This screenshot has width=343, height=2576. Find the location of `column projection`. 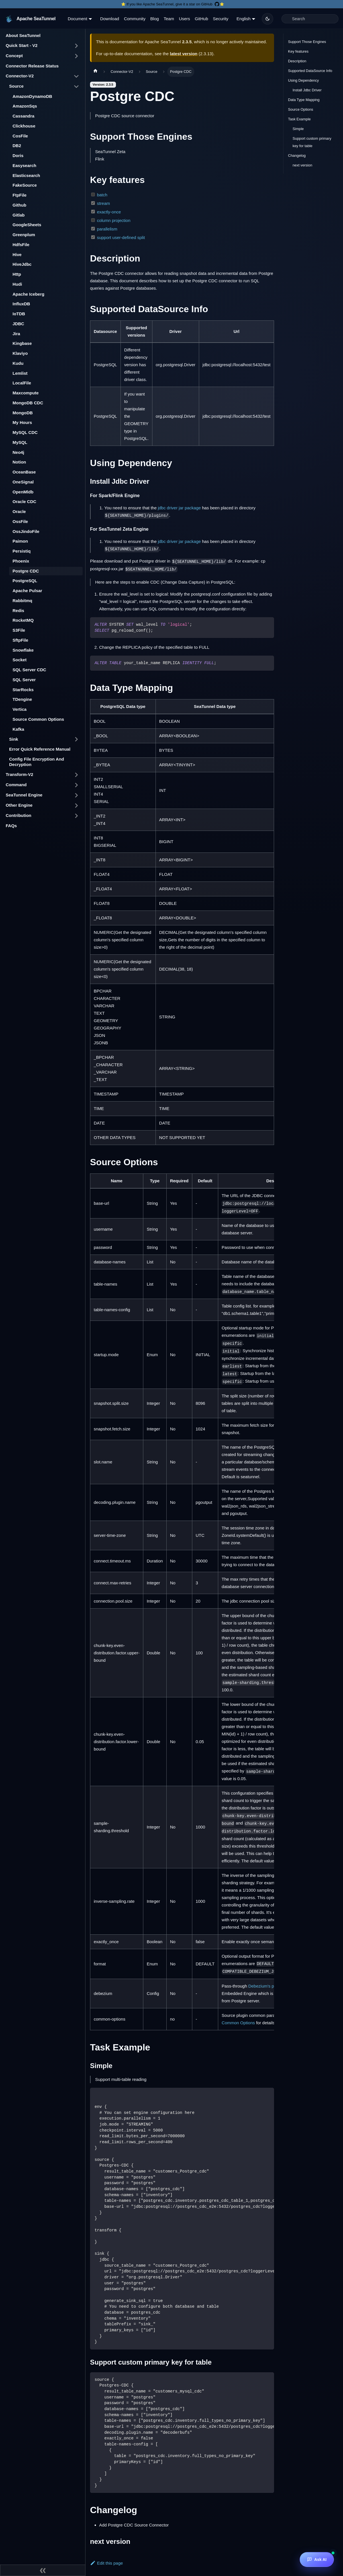

column projection is located at coordinates (113, 220).